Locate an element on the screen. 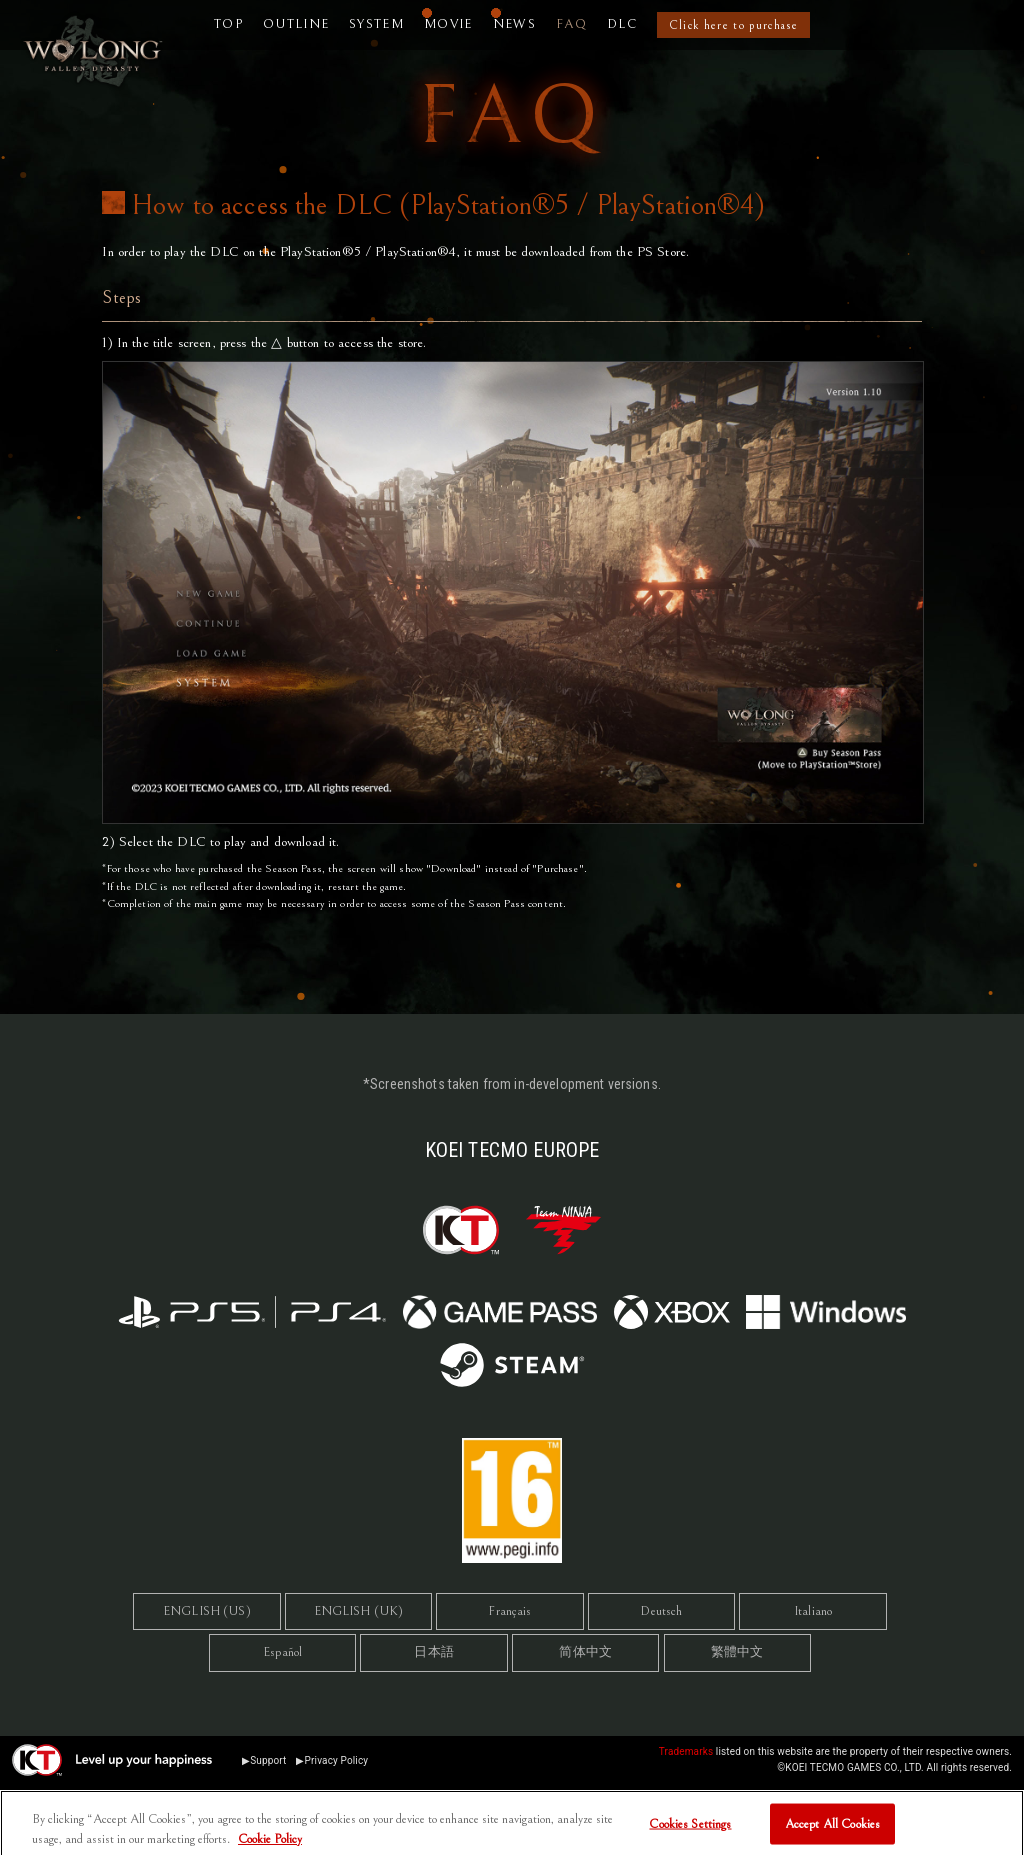 This screenshot has width=1024, height=1855. Support is located at coordinates (268, 1760).